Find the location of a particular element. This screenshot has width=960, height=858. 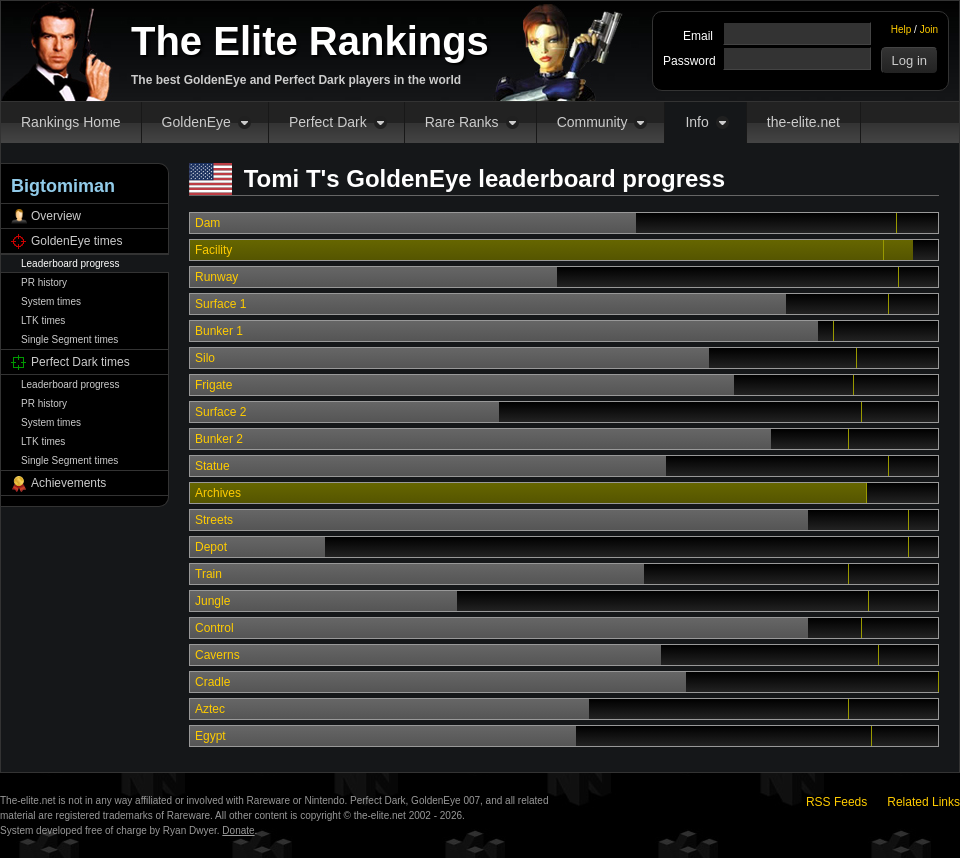

Jungle is located at coordinates (212, 601).